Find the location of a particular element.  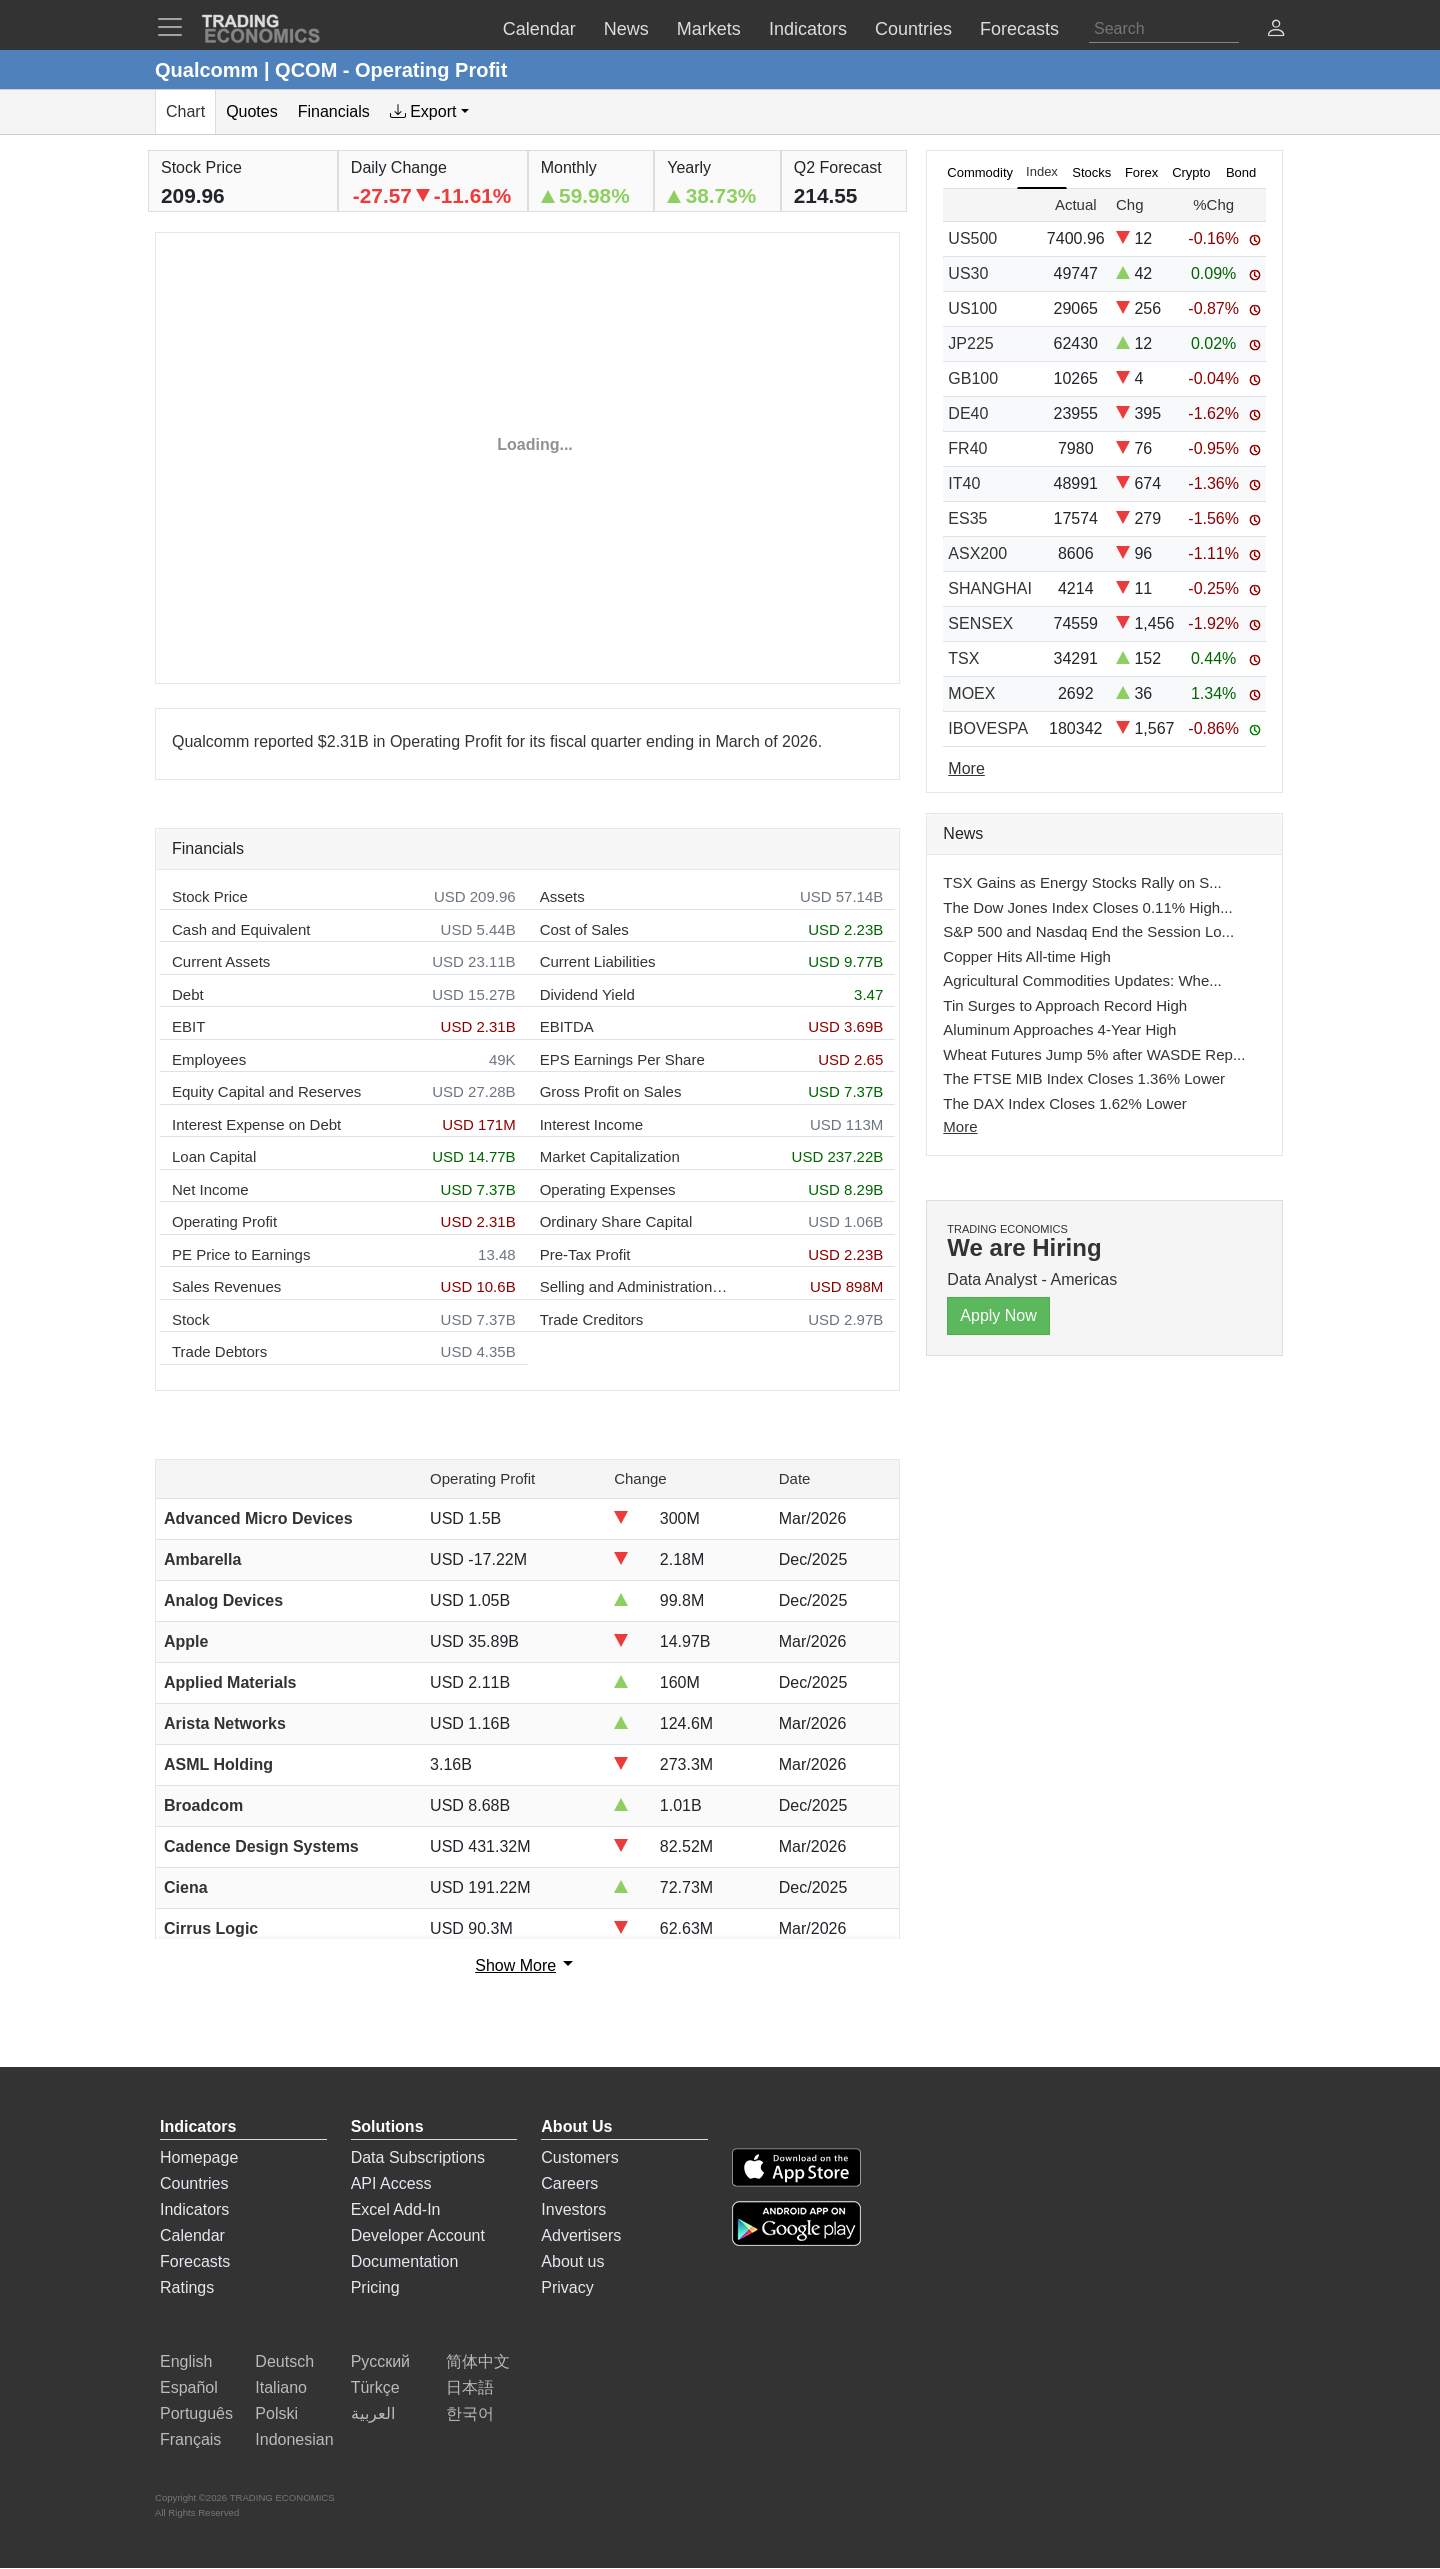

Employees is located at coordinates (209, 1059).